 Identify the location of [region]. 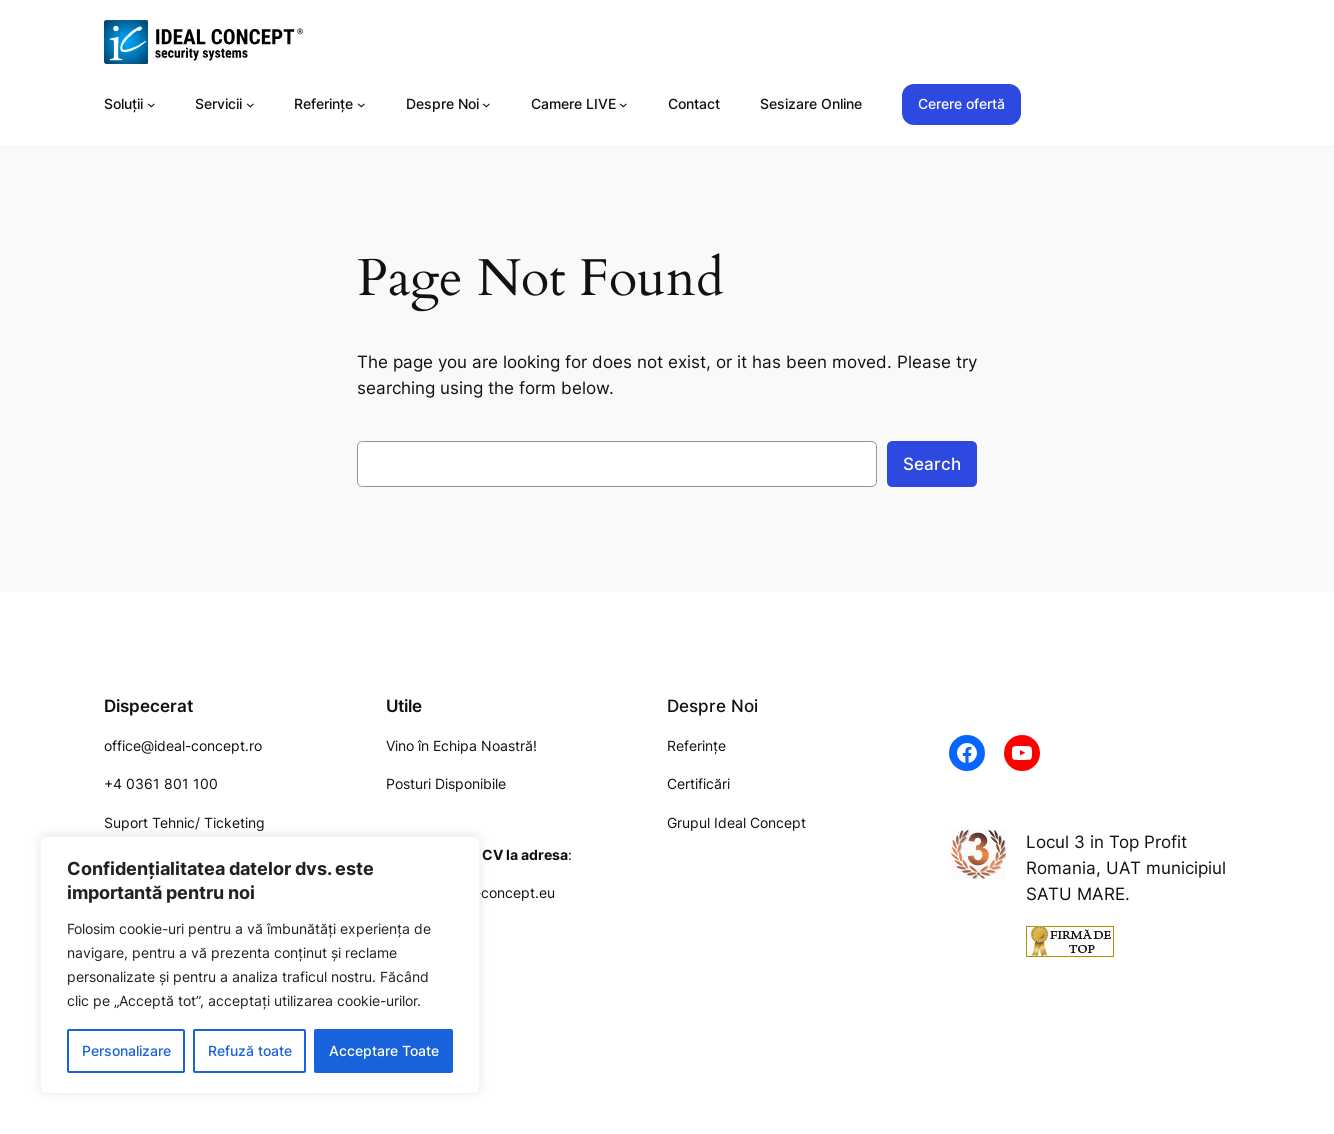
(260, 965).